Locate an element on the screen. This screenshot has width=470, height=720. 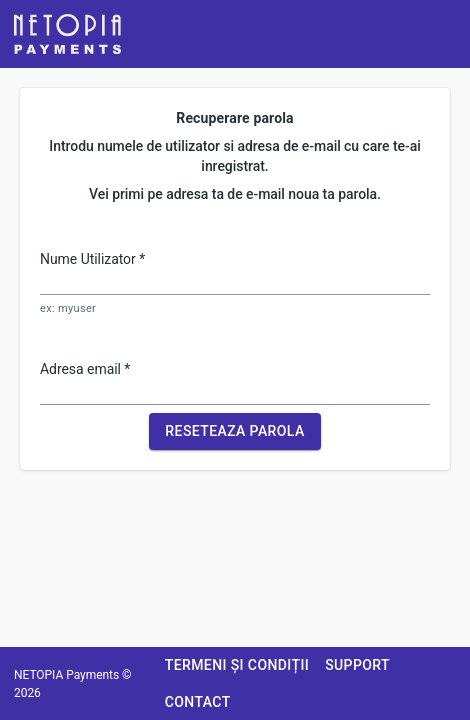
Adresa email is located at coordinates (85, 369).